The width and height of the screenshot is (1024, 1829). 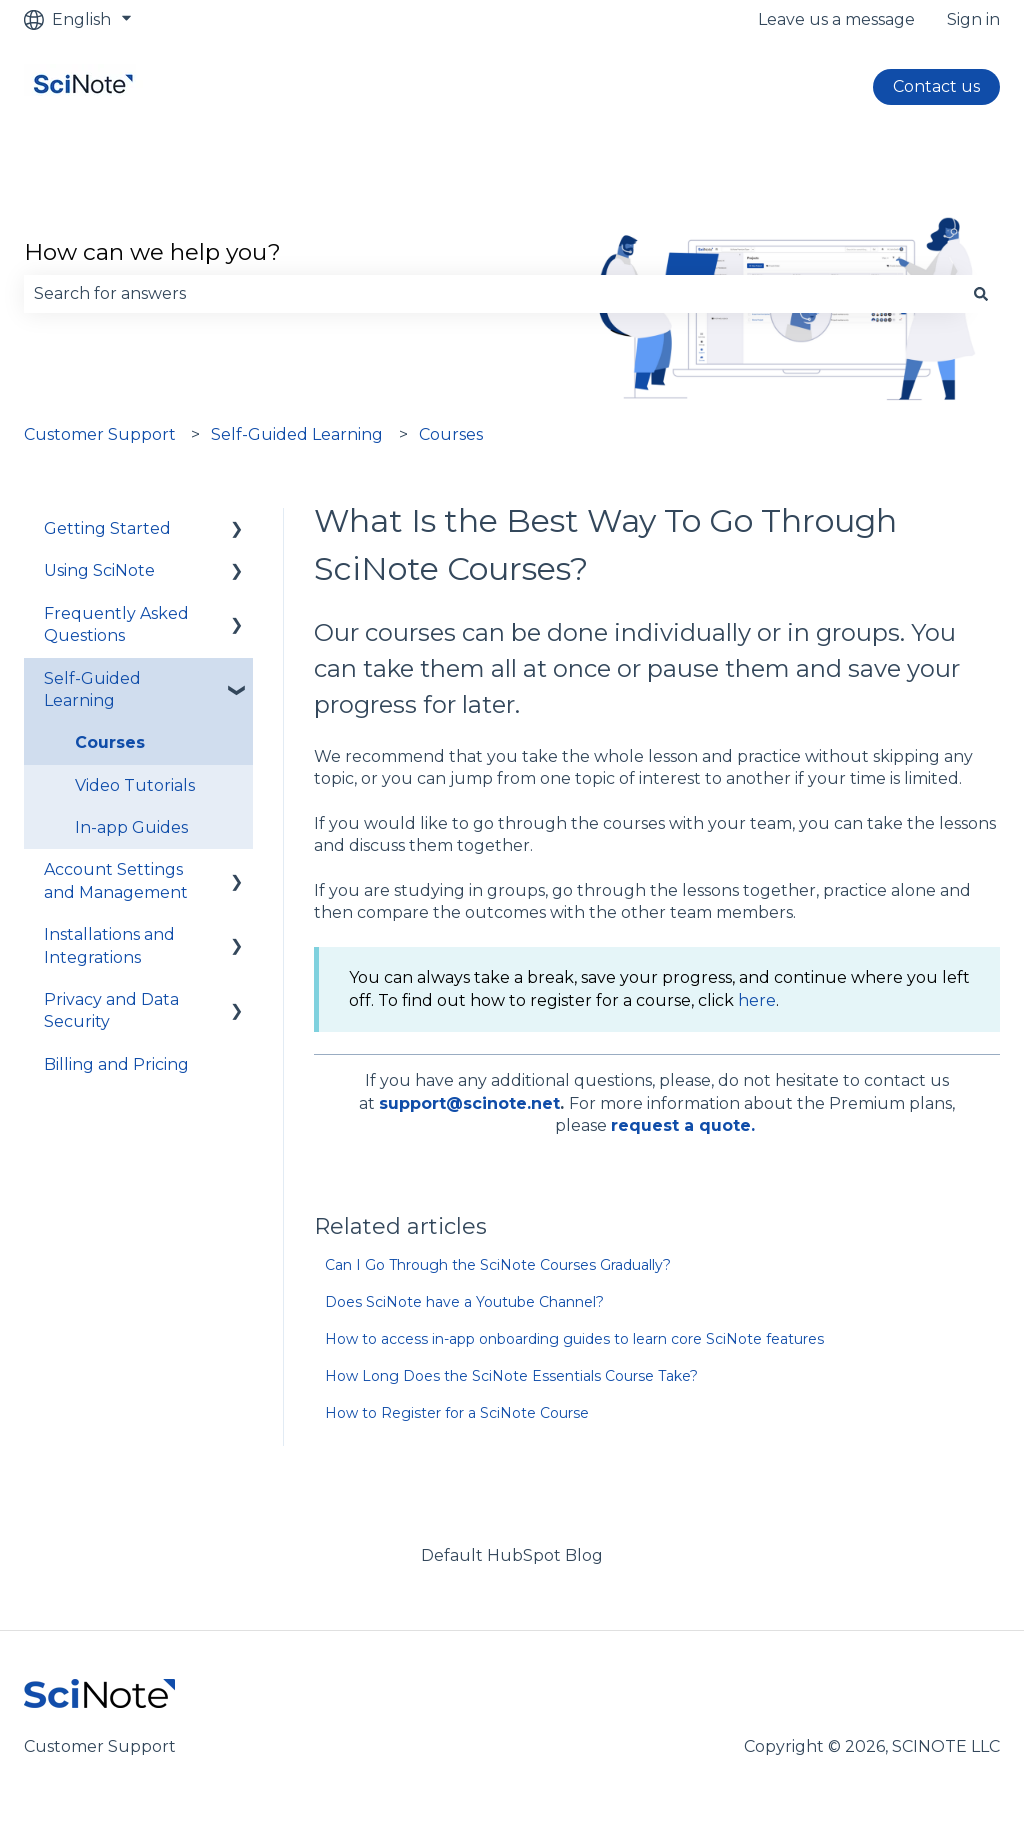 What do you see at coordinates (464, 1302) in the screenshot?
I see `Does SciNote have a Youtube Channel?` at bounding box center [464, 1302].